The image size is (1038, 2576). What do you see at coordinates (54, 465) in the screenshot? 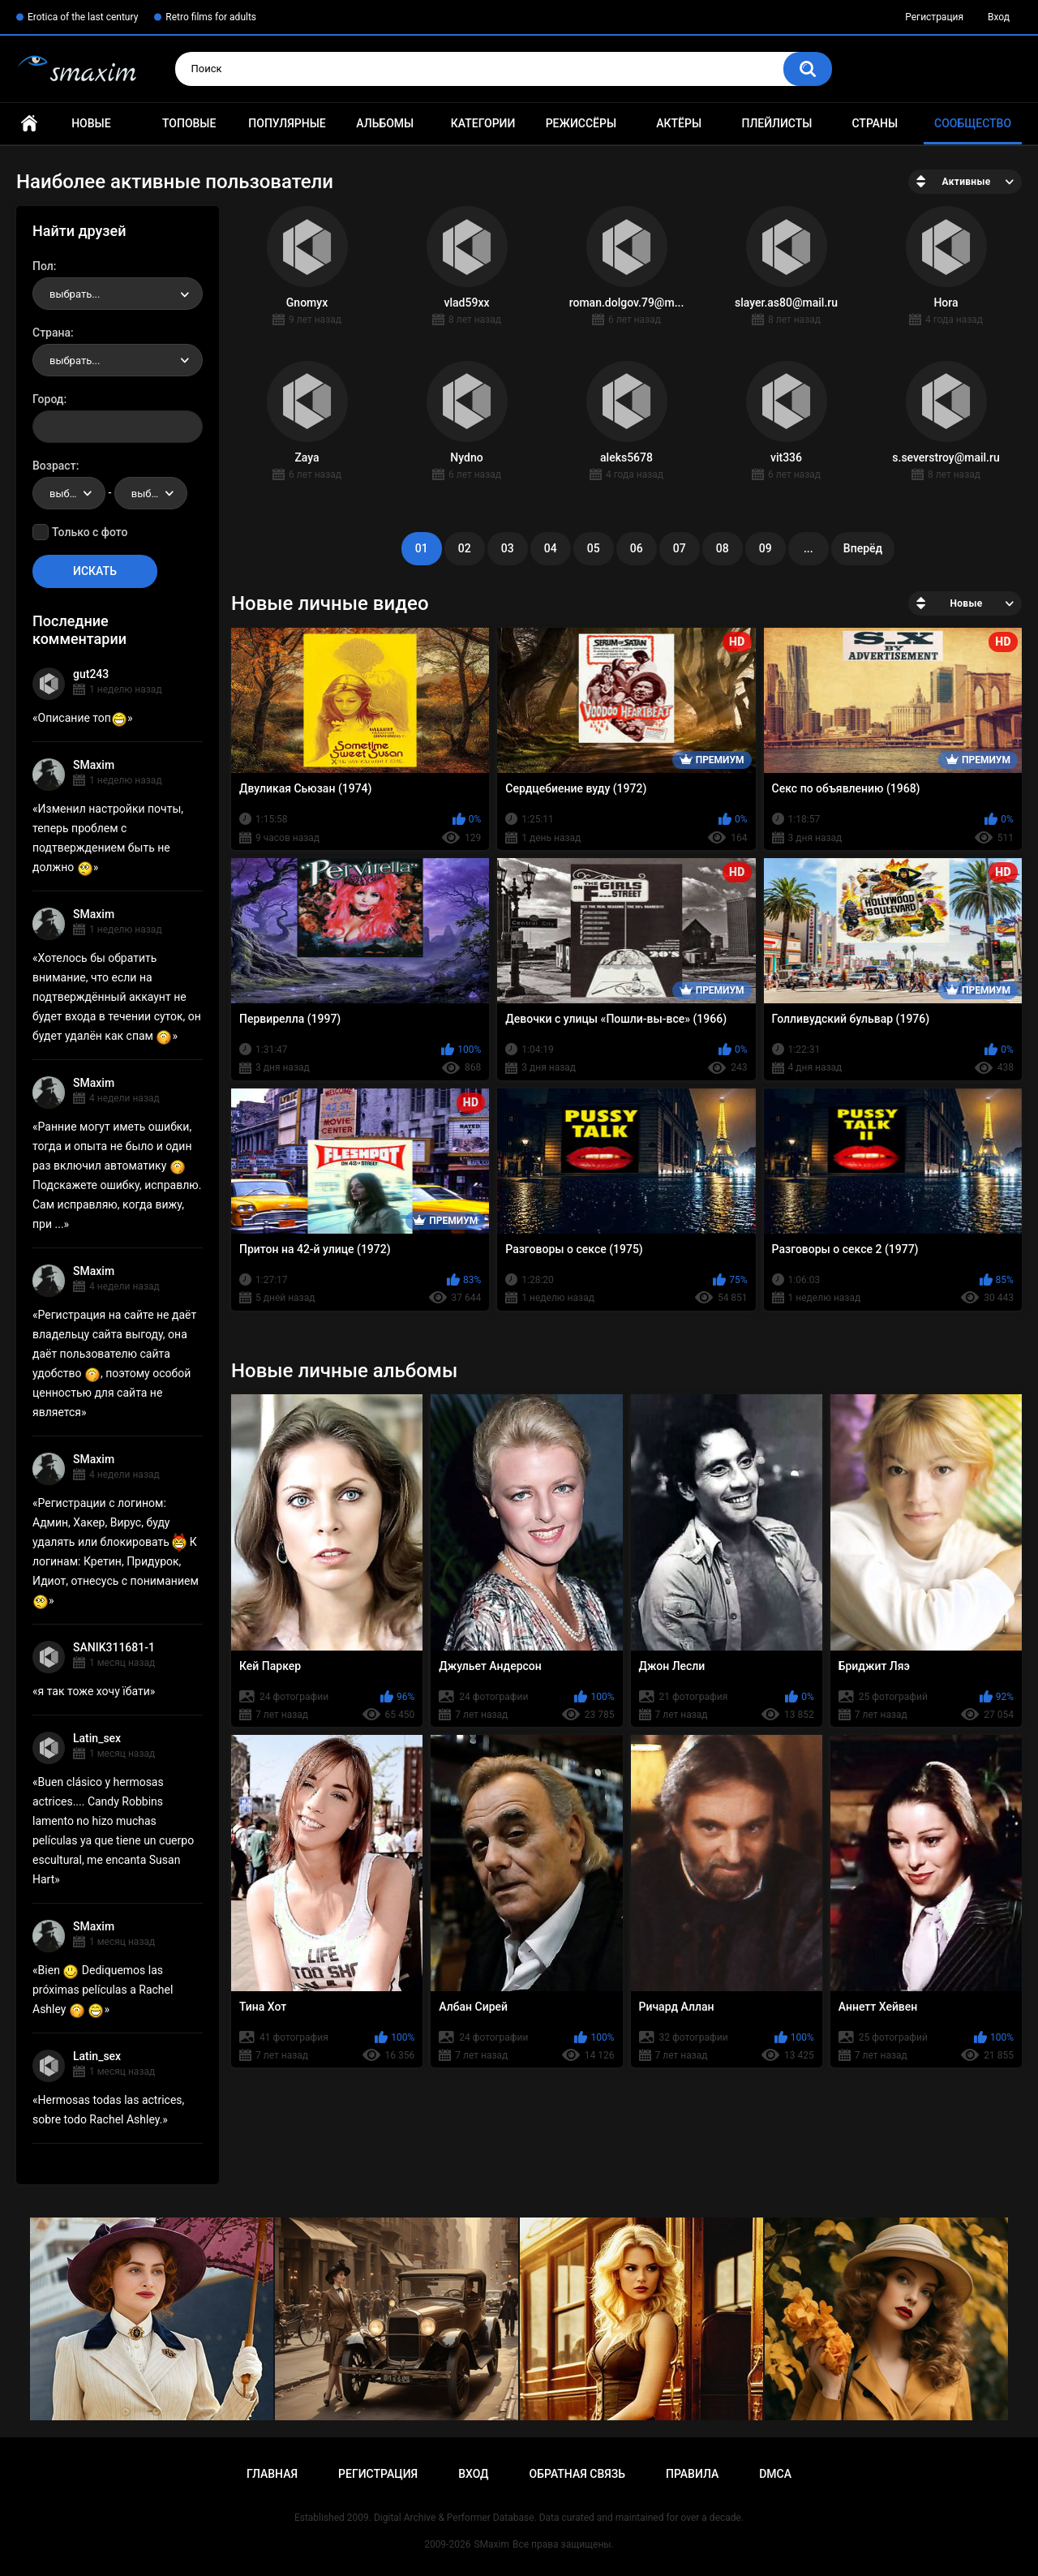
I see `Возраст` at bounding box center [54, 465].